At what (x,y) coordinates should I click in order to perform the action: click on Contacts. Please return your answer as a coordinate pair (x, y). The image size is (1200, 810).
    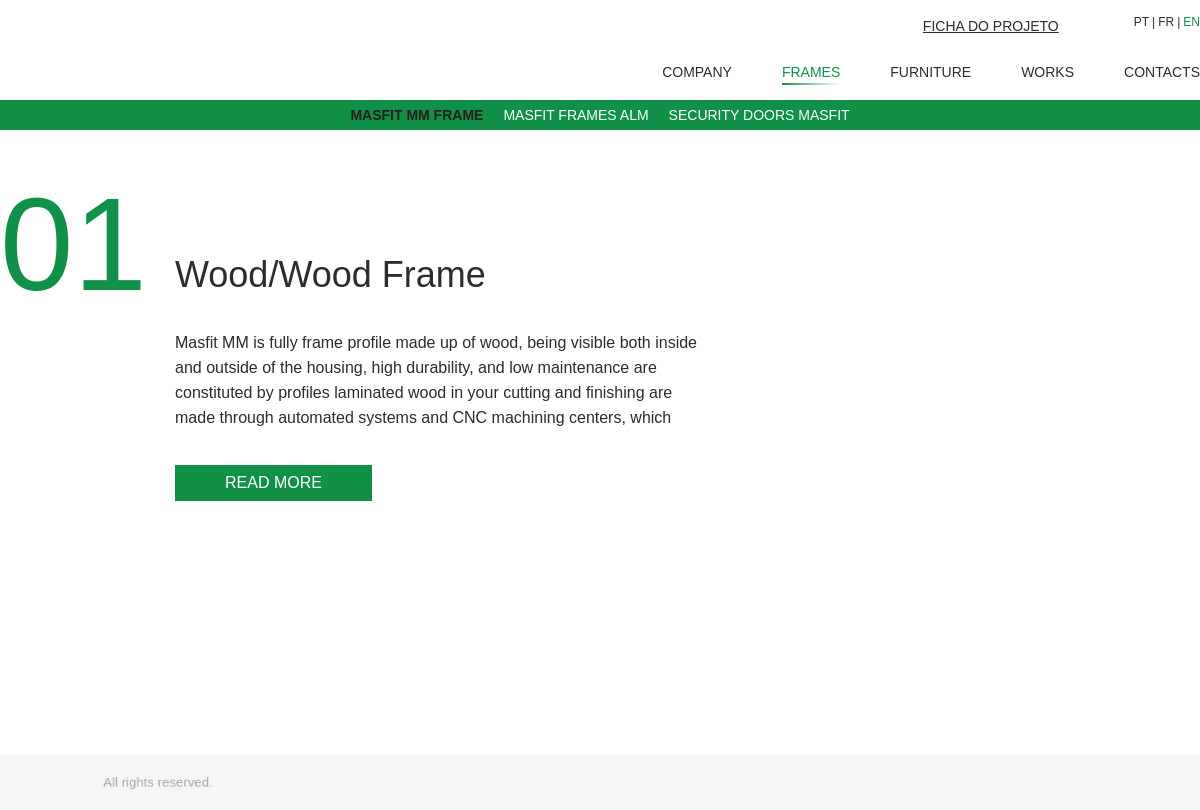
    Looking at the image, I should click on (1162, 72).